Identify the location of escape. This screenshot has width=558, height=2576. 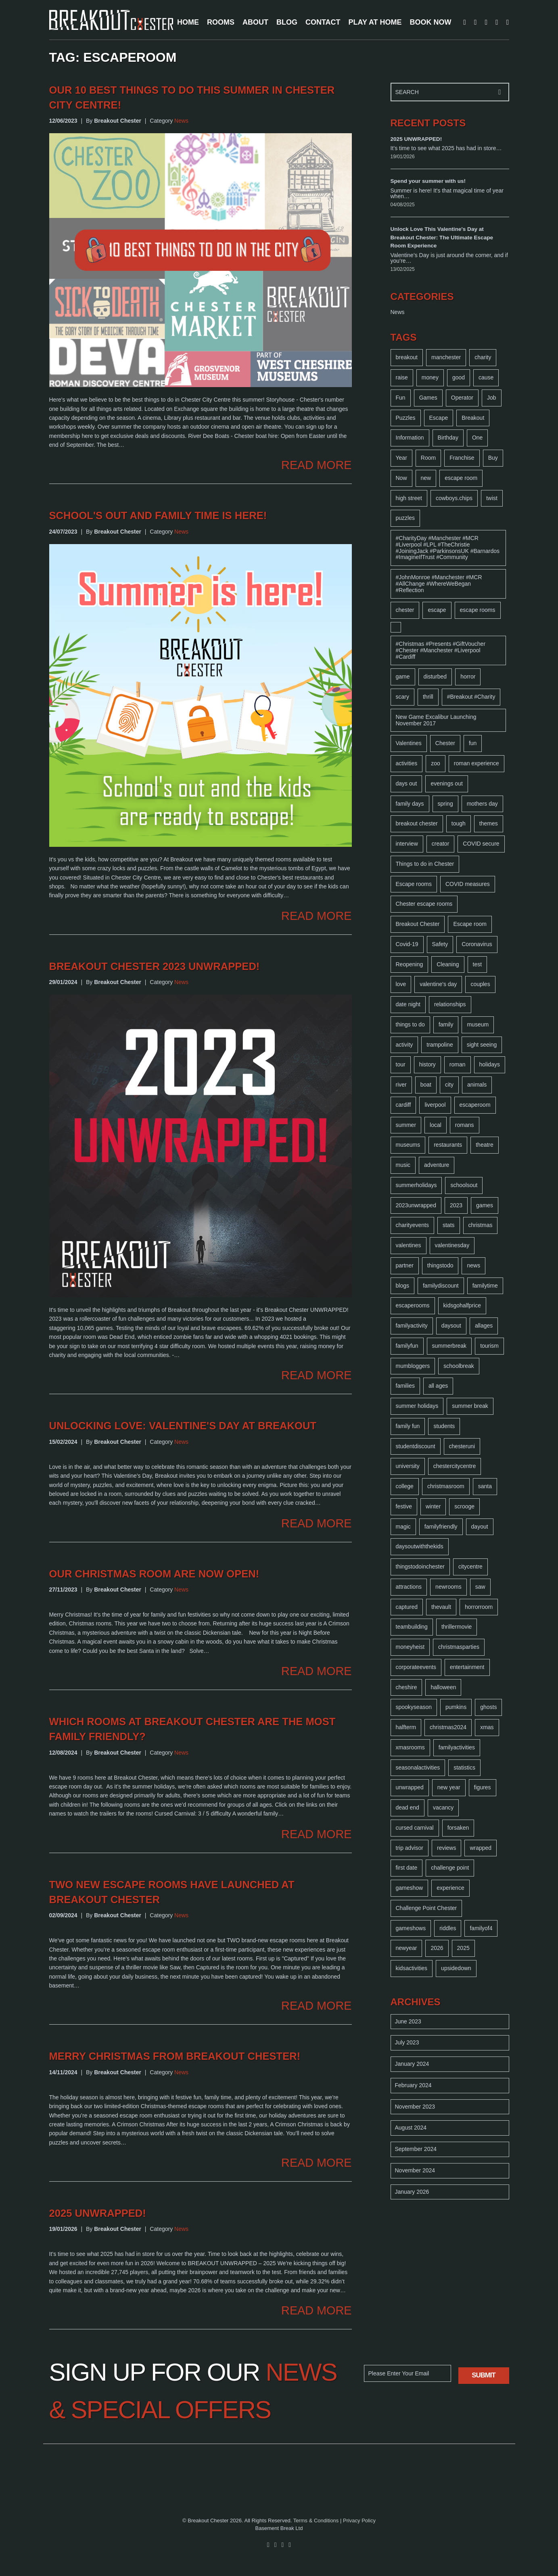
(437, 610).